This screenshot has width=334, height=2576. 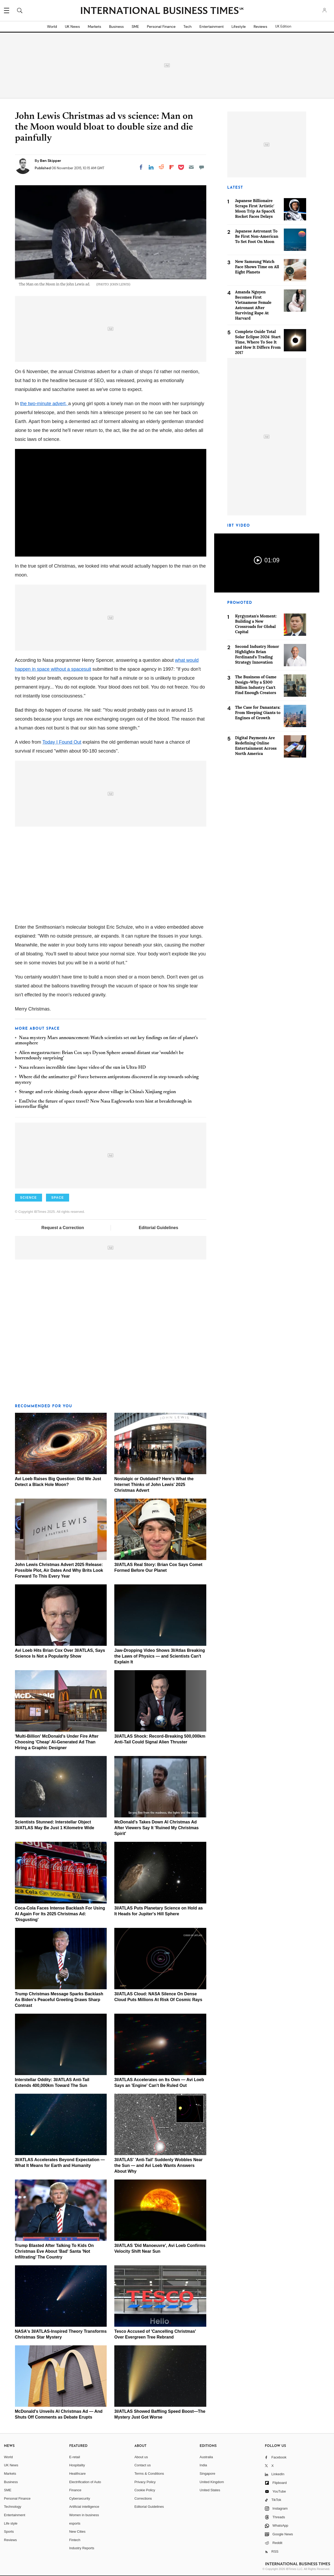 I want to click on Australia, so click(x=206, y=2457).